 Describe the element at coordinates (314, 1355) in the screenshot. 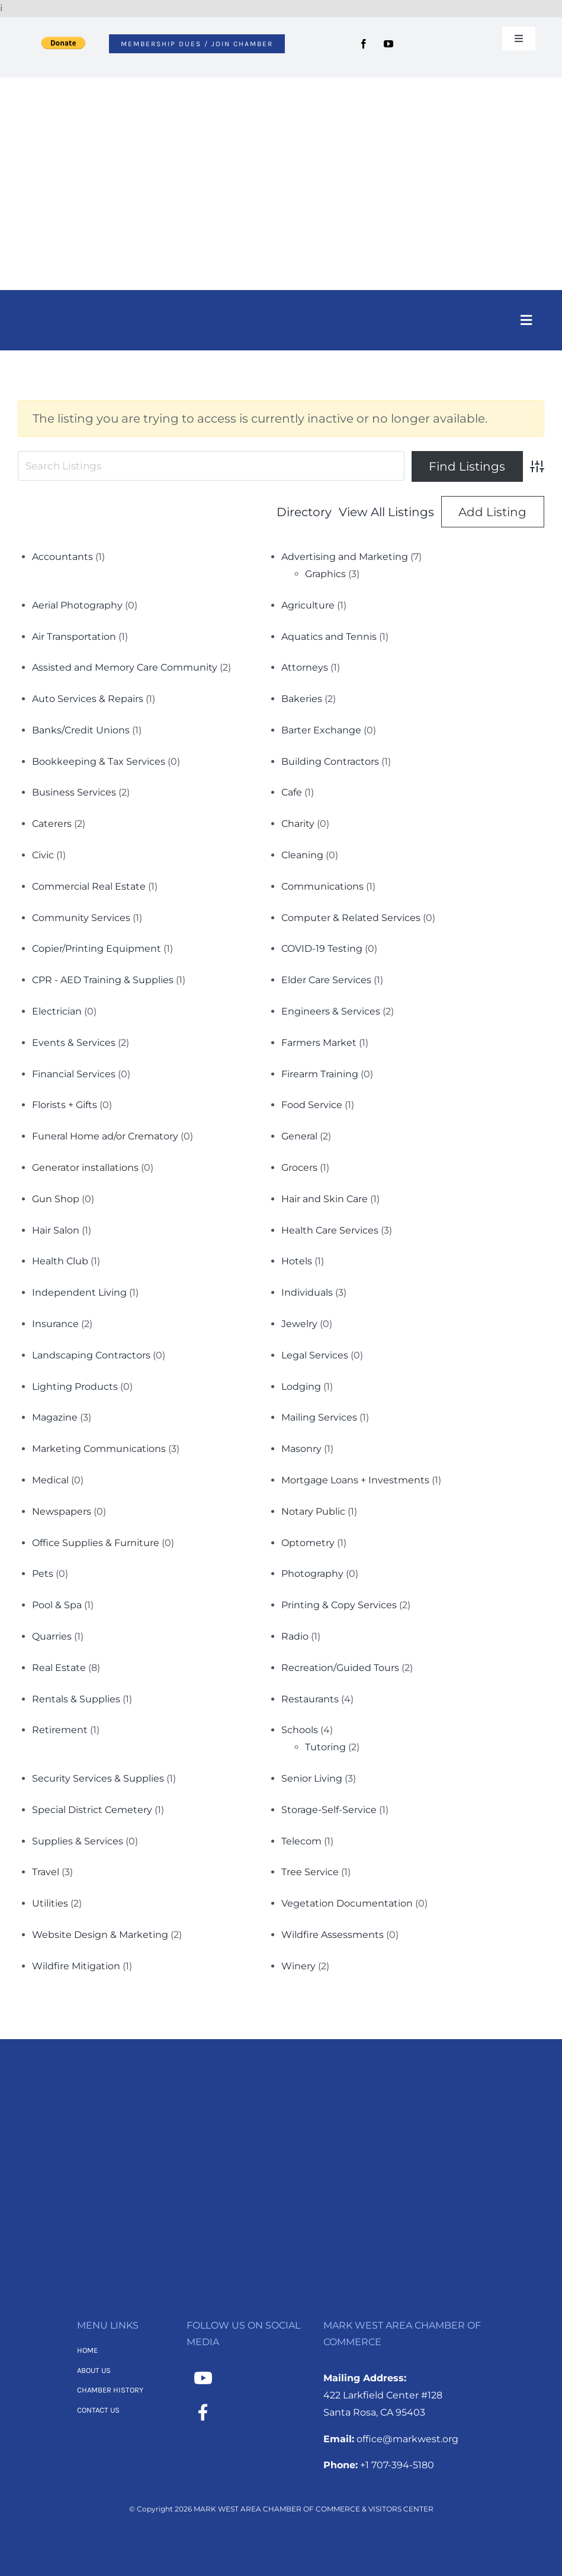

I see `Legal Services` at that location.